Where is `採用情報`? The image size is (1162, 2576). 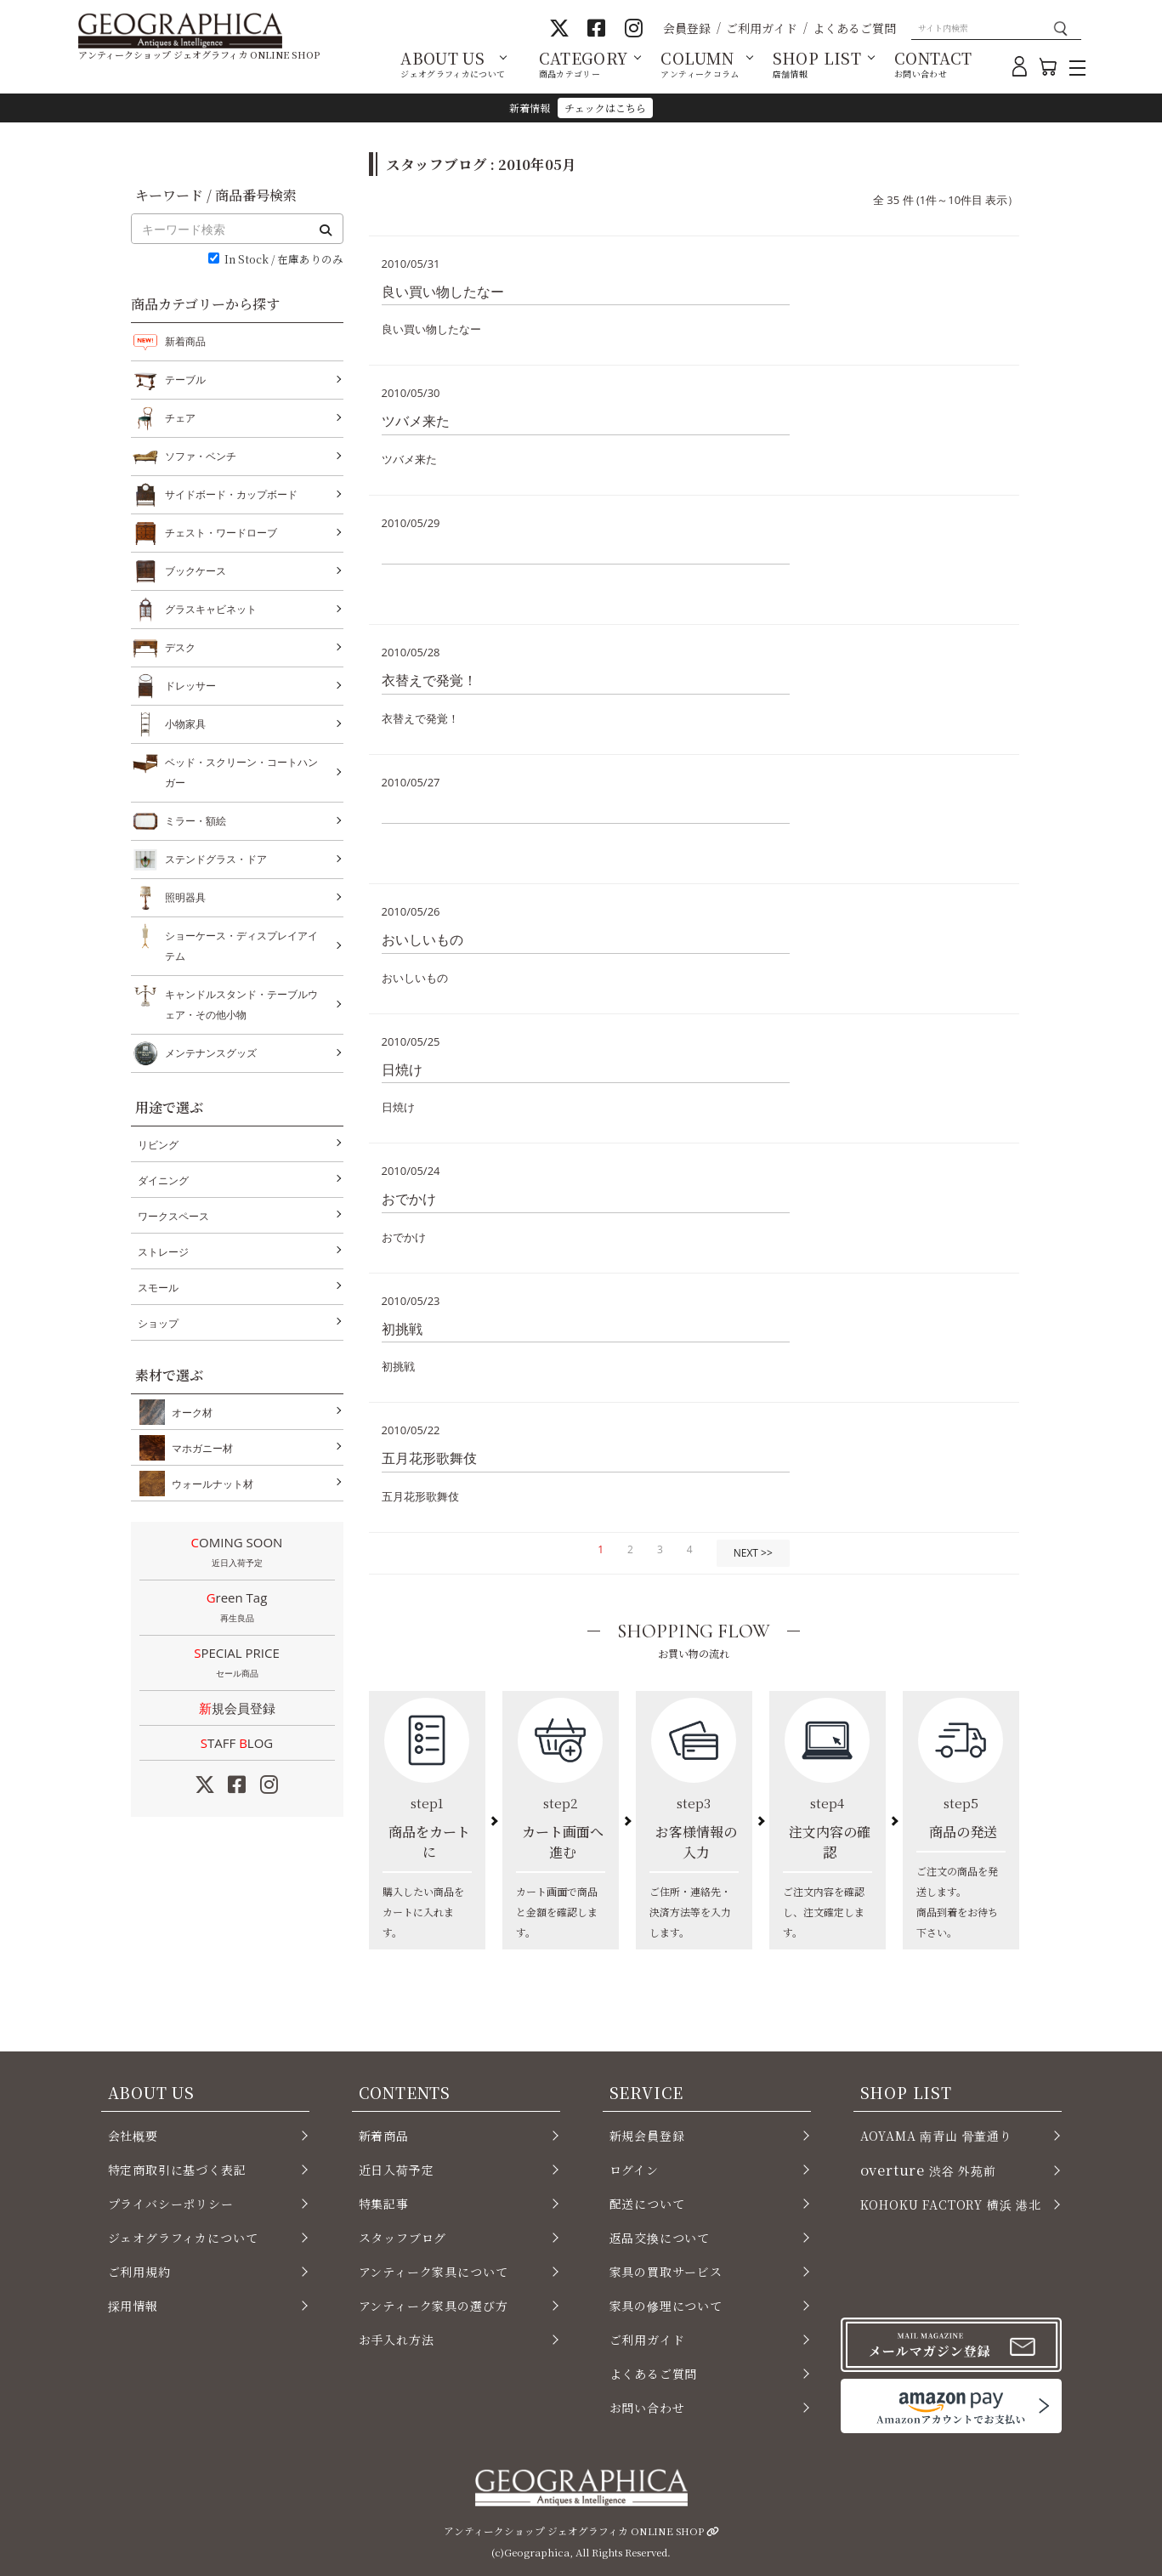 採用情報 is located at coordinates (133, 2305).